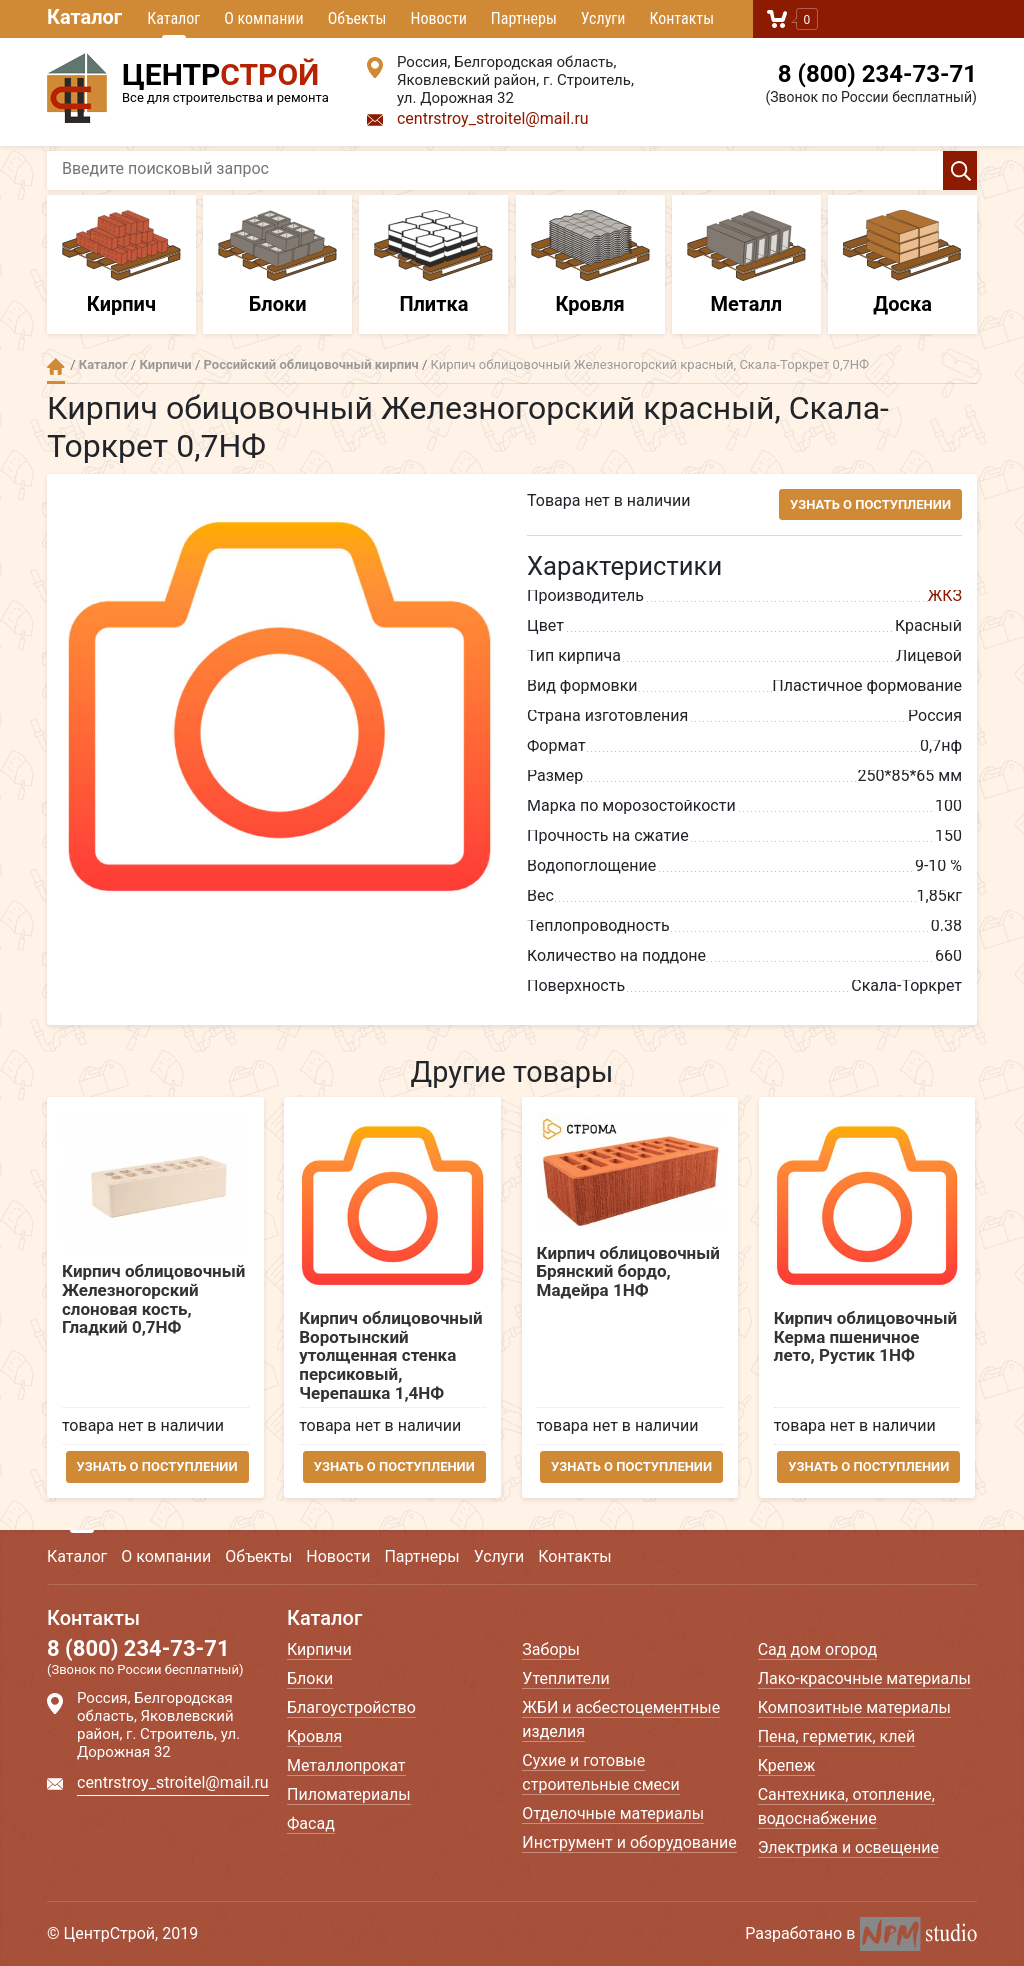 This screenshot has height=1966, width=1024. Describe the element at coordinates (877, 74) in the screenshot. I see `8 (800) 234-73-71` at that location.